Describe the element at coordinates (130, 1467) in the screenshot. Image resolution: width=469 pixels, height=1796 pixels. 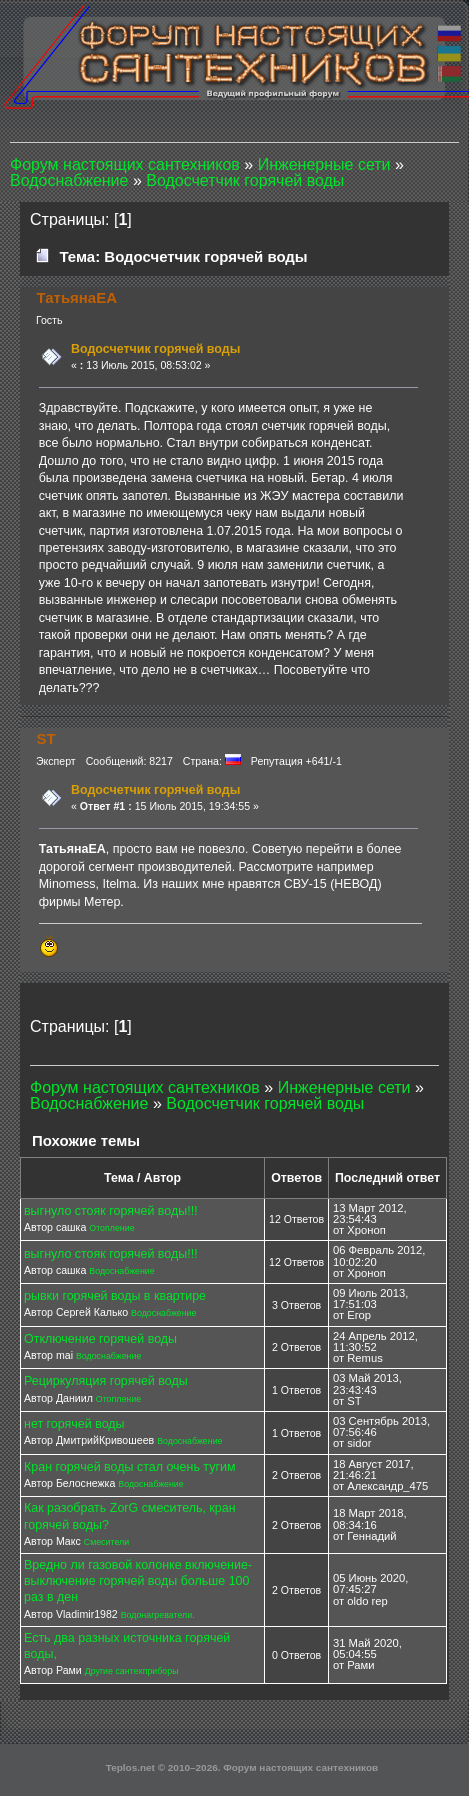
I see `Кран горячей воды стал очень тугим` at that location.